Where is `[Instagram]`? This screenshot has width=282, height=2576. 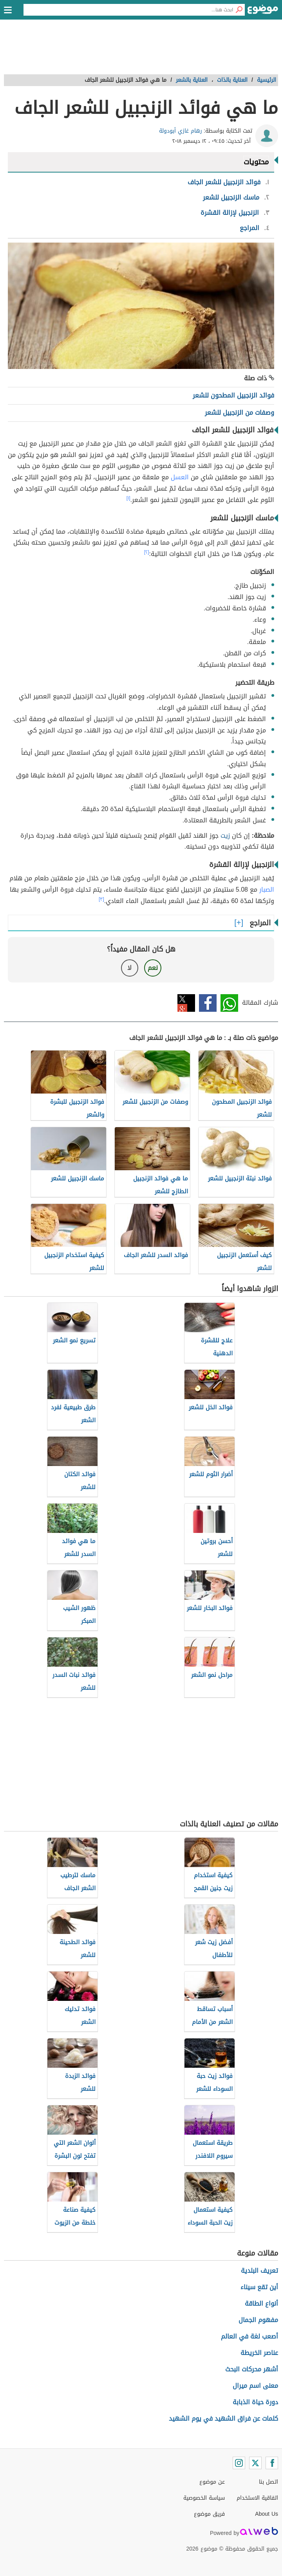
[Instagram] is located at coordinates (239, 2463).